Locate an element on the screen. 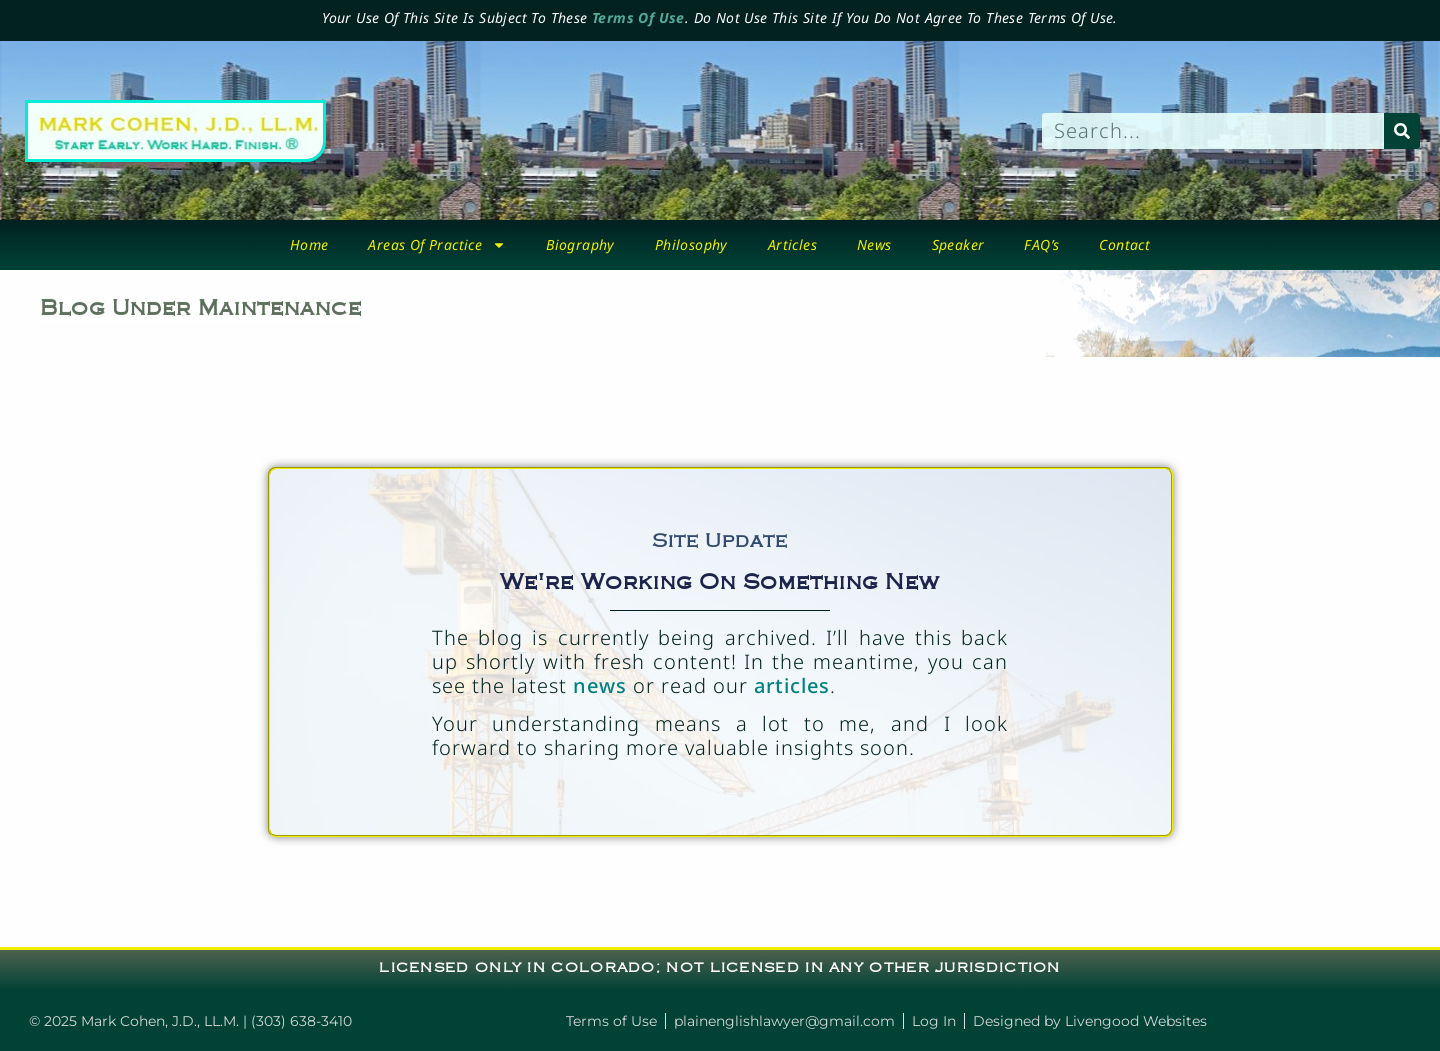  articles is located at coordinates (792, 685).